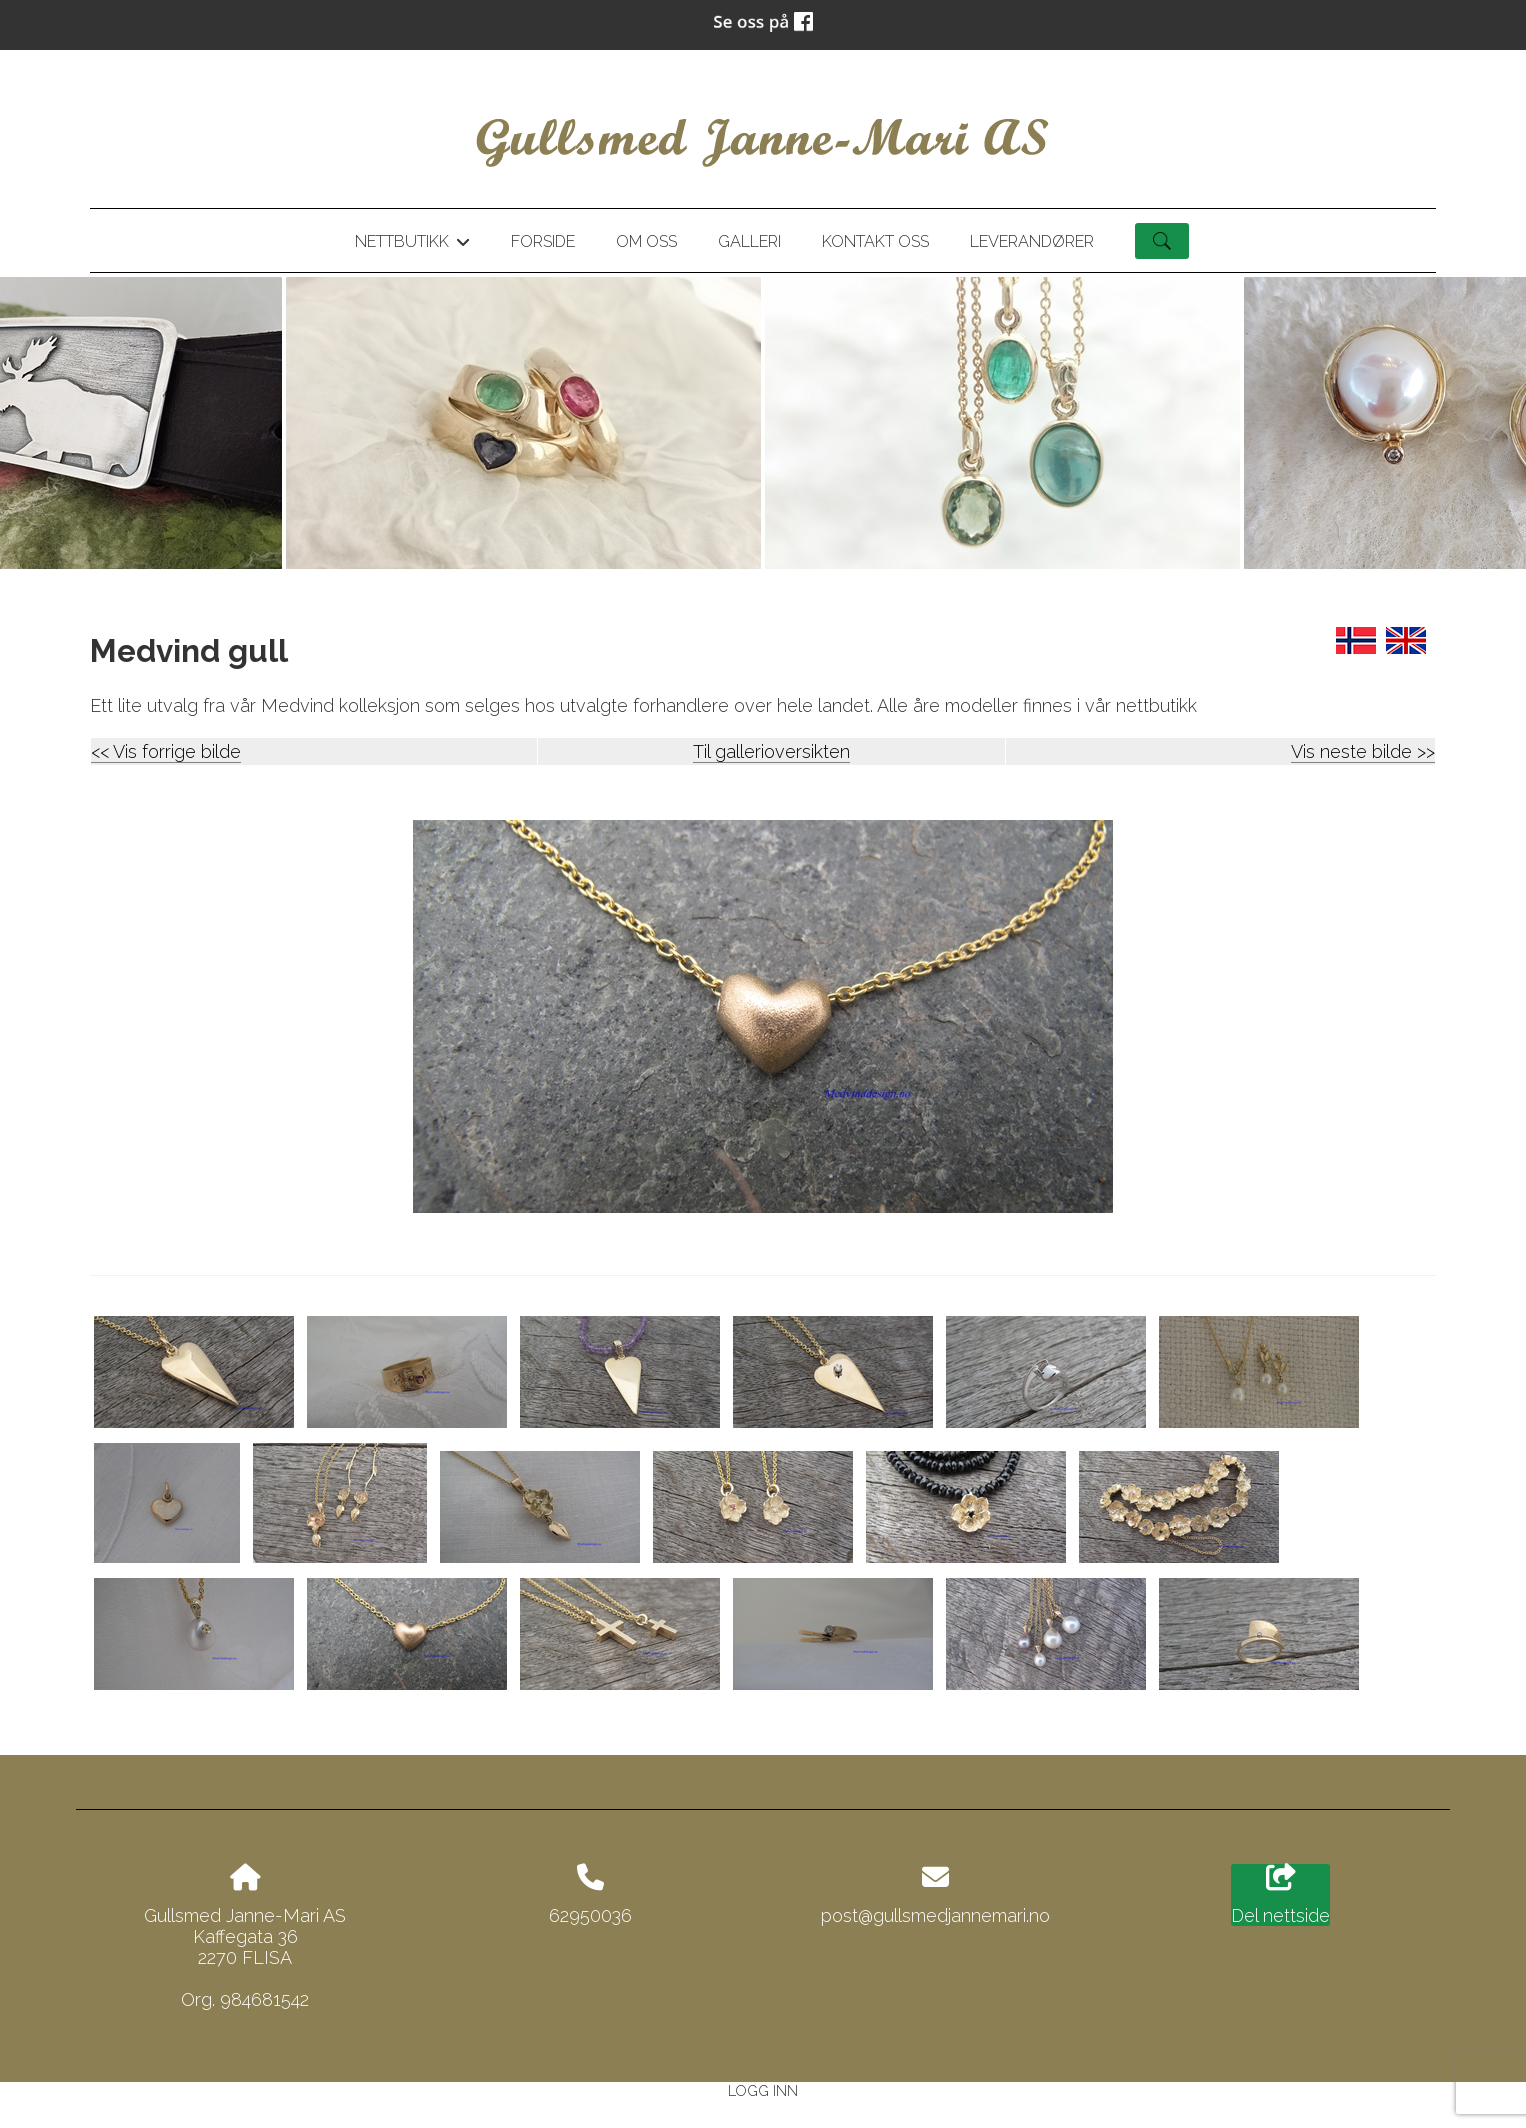 This screenshot has width=1526, height=2128. Describe the element at coordinates (543, 241) in the screenshot. I see `Forside` at that location.